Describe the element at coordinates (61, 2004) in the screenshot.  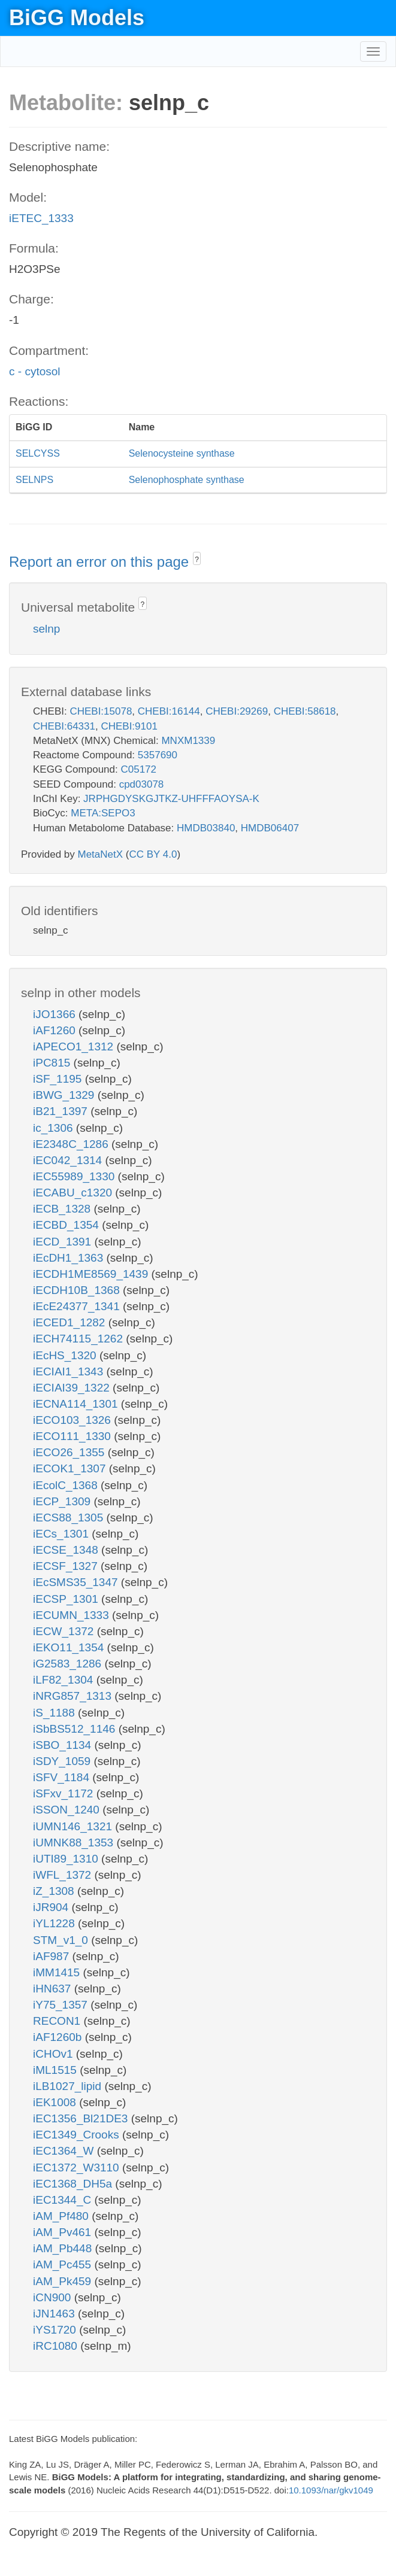
I see `iY75_1357` at that location.